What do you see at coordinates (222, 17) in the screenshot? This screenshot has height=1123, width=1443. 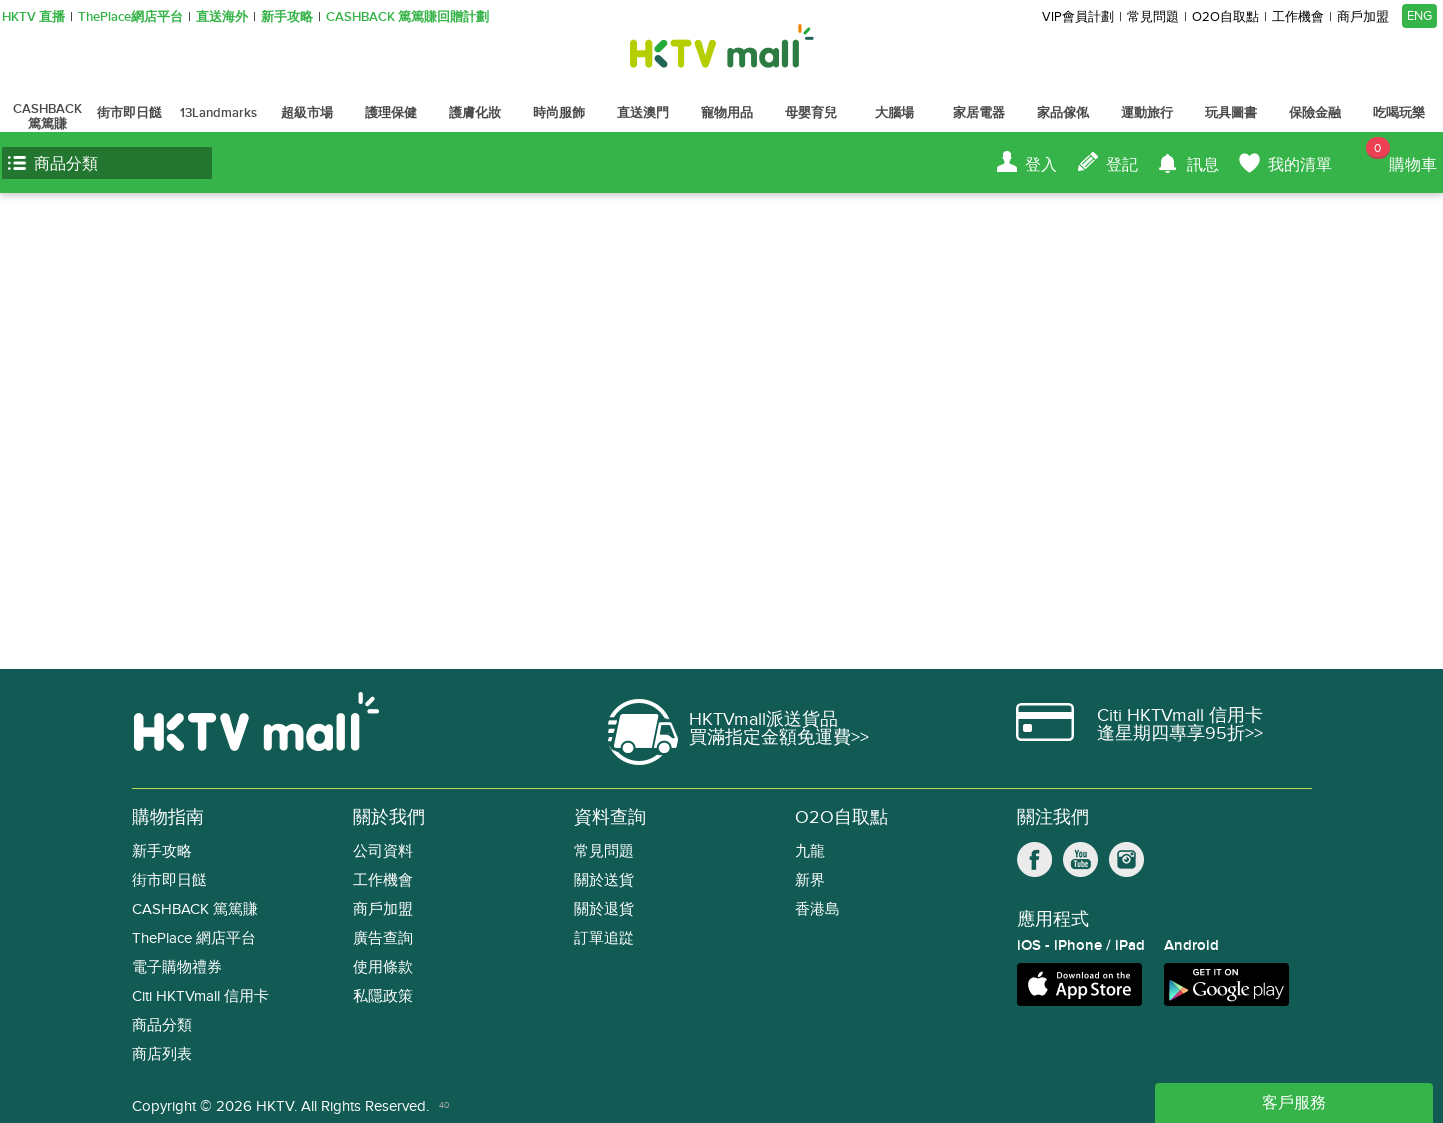 I see `直送海外` at bounding box center [222, 17].